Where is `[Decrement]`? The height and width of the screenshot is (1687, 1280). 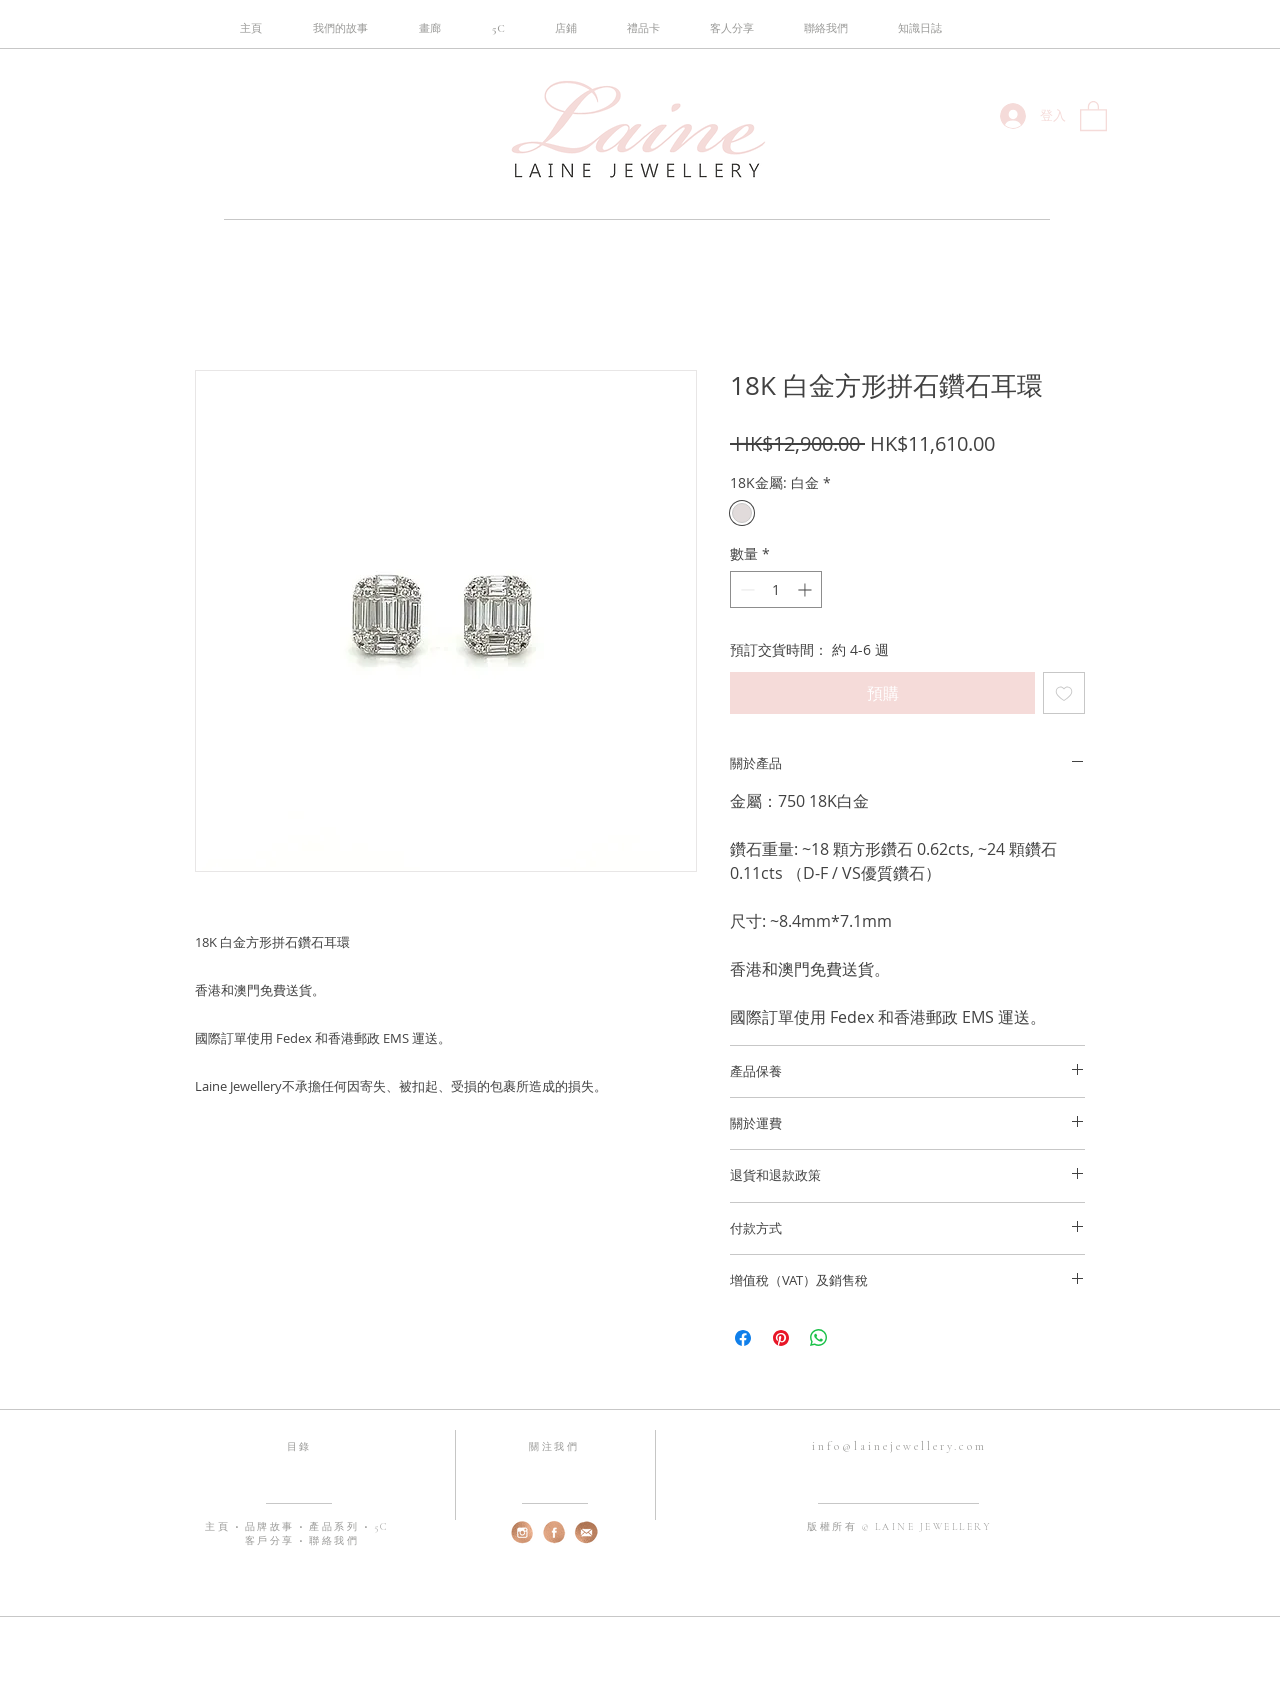
[Decrement] is located at coordinates (745, 589).